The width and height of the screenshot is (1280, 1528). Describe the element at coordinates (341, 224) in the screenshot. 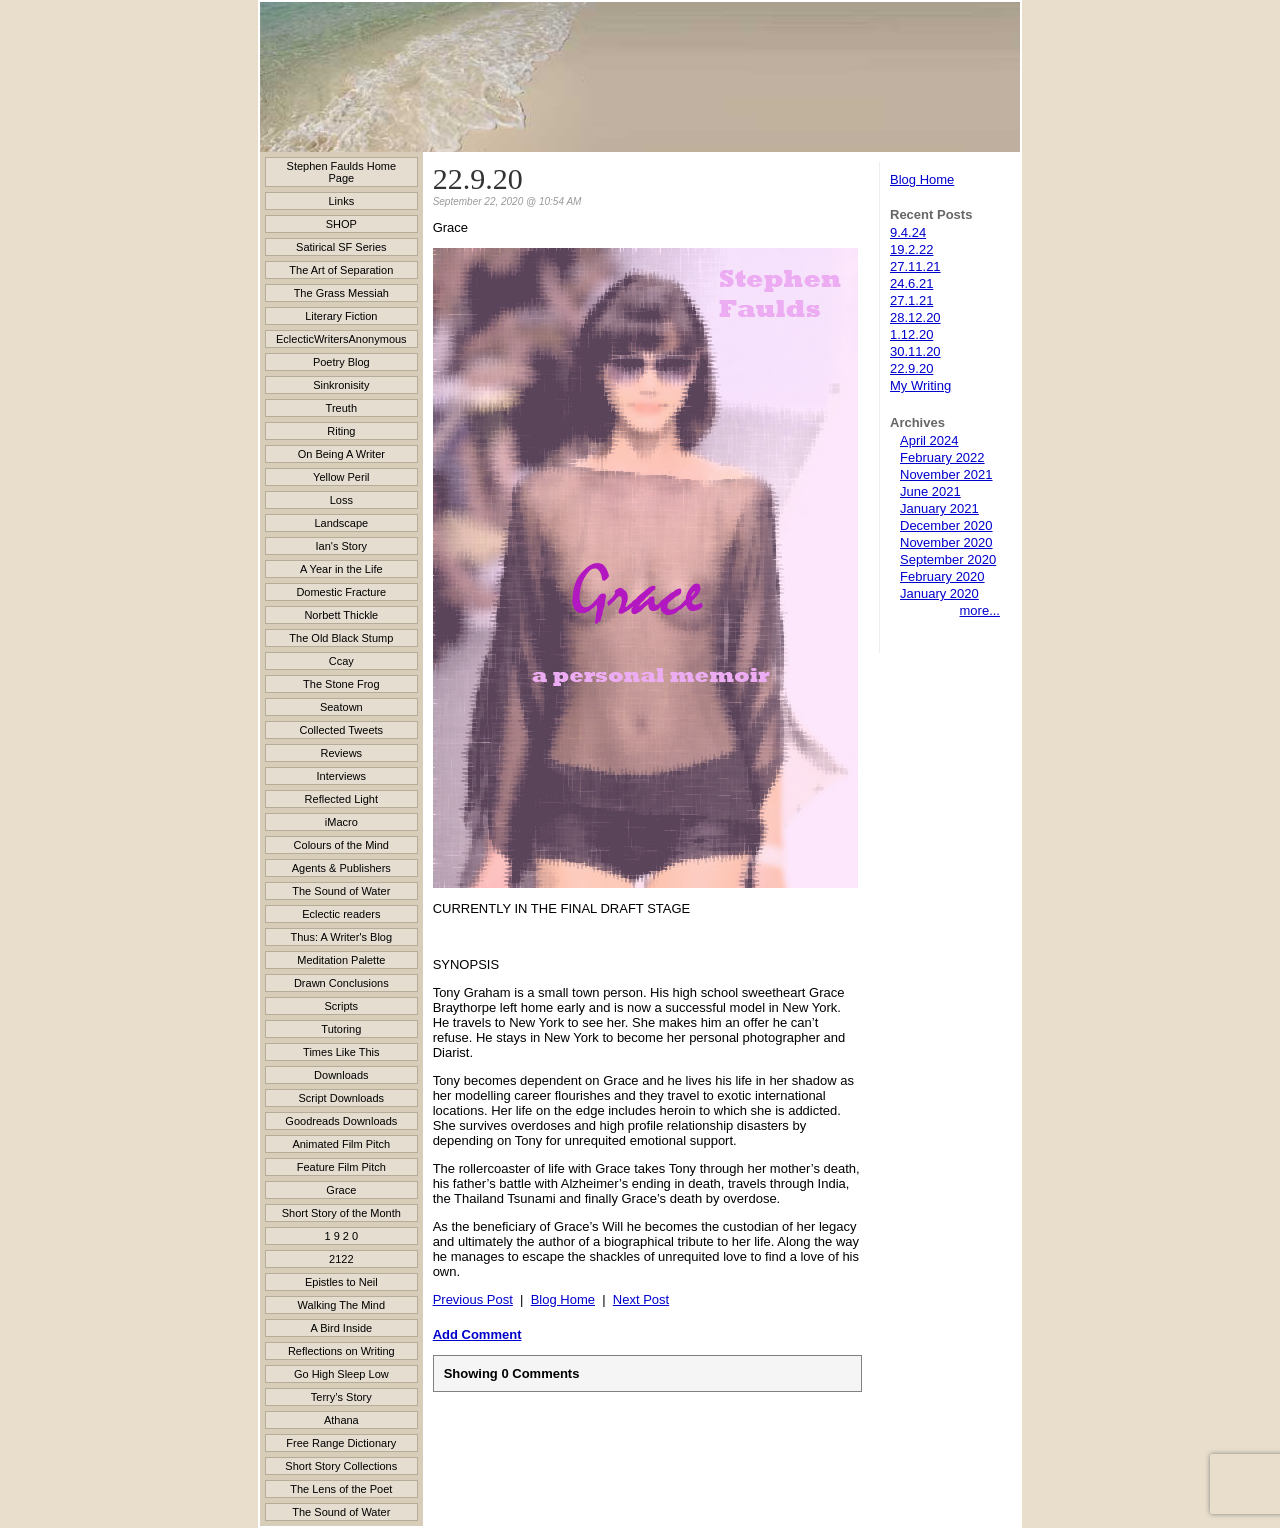

I see `SHOP` at that location.